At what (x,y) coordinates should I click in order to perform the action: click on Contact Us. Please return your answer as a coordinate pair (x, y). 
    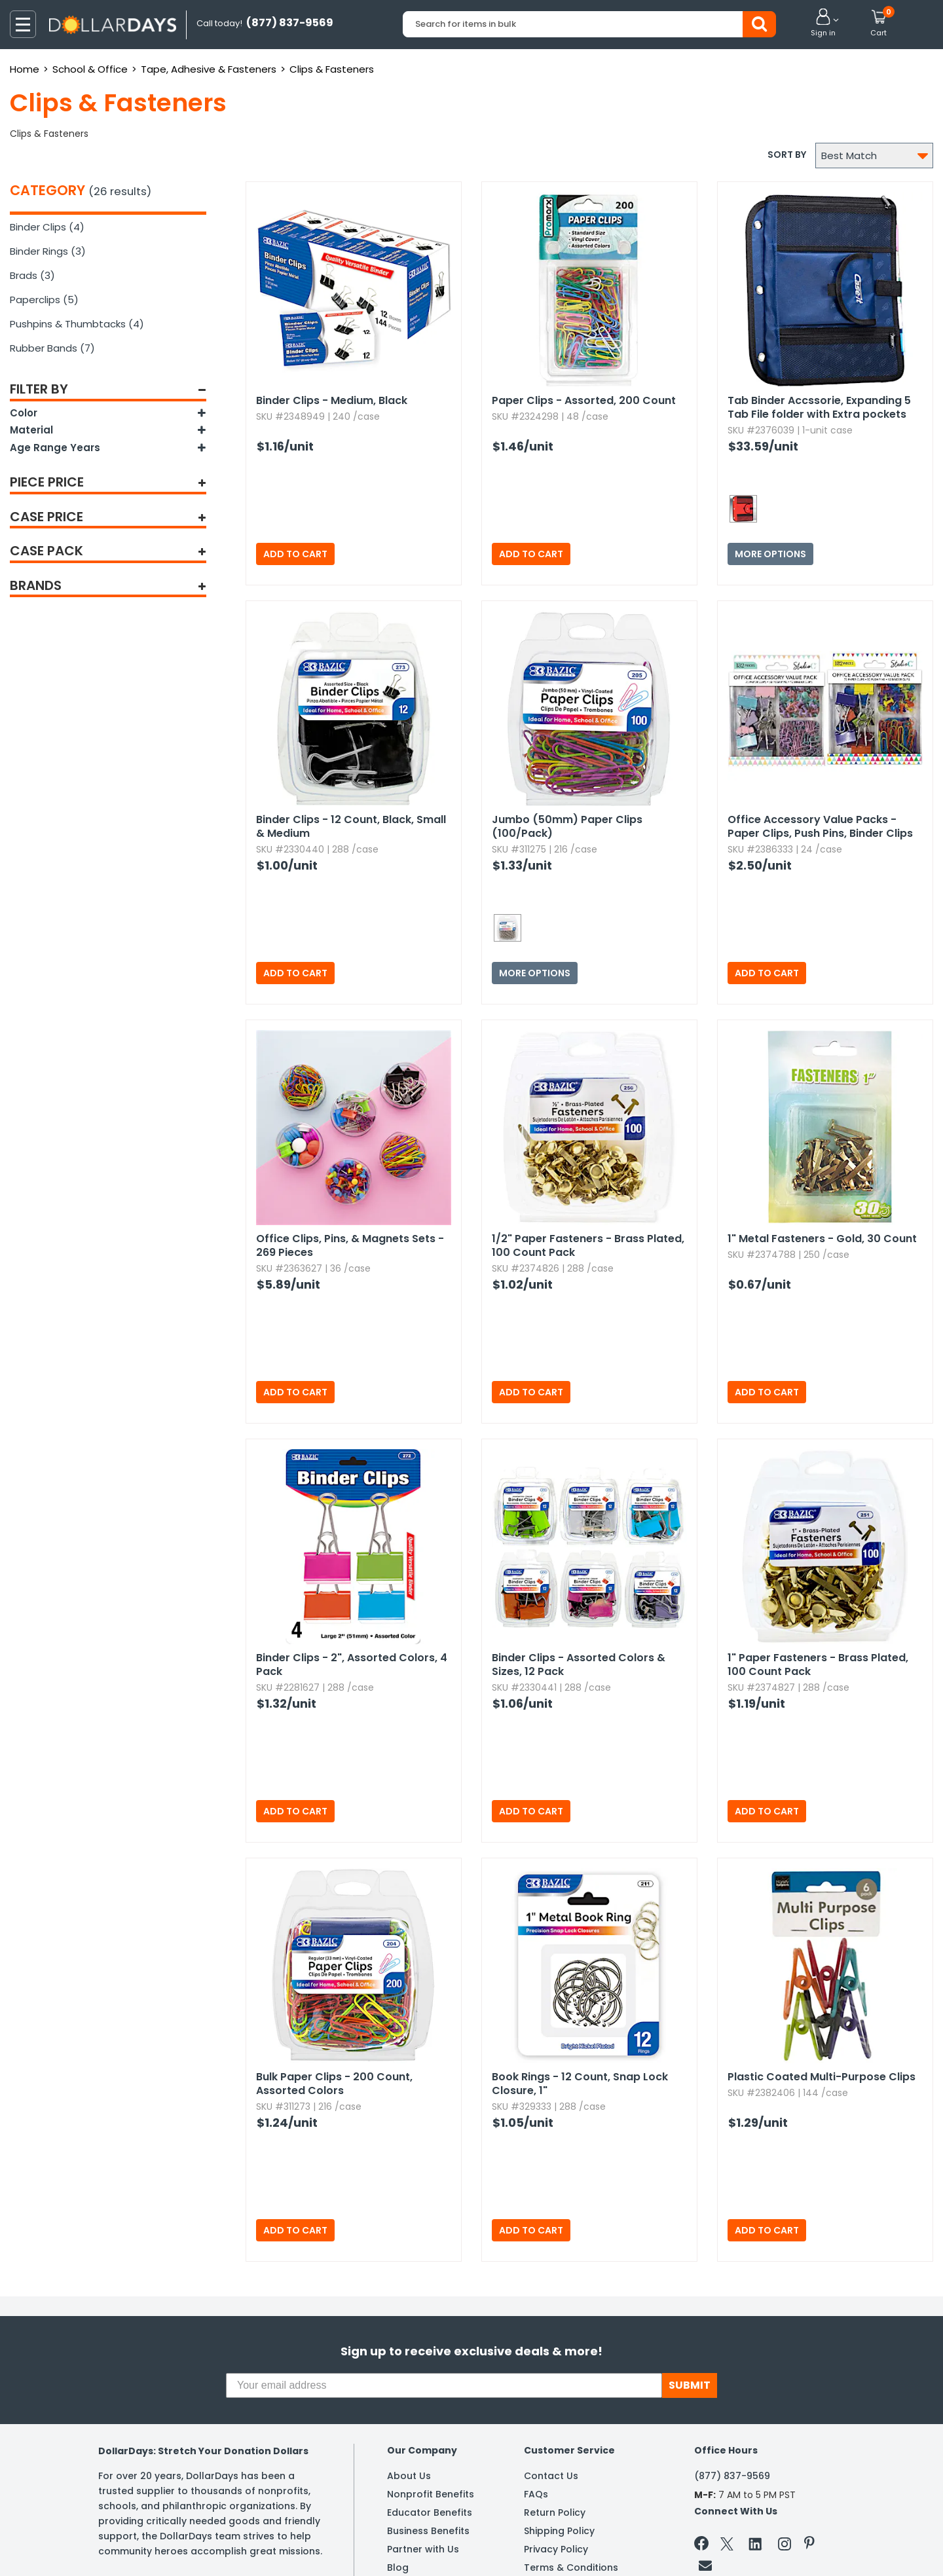
    Looking at the image, I should click on (551, 2475).